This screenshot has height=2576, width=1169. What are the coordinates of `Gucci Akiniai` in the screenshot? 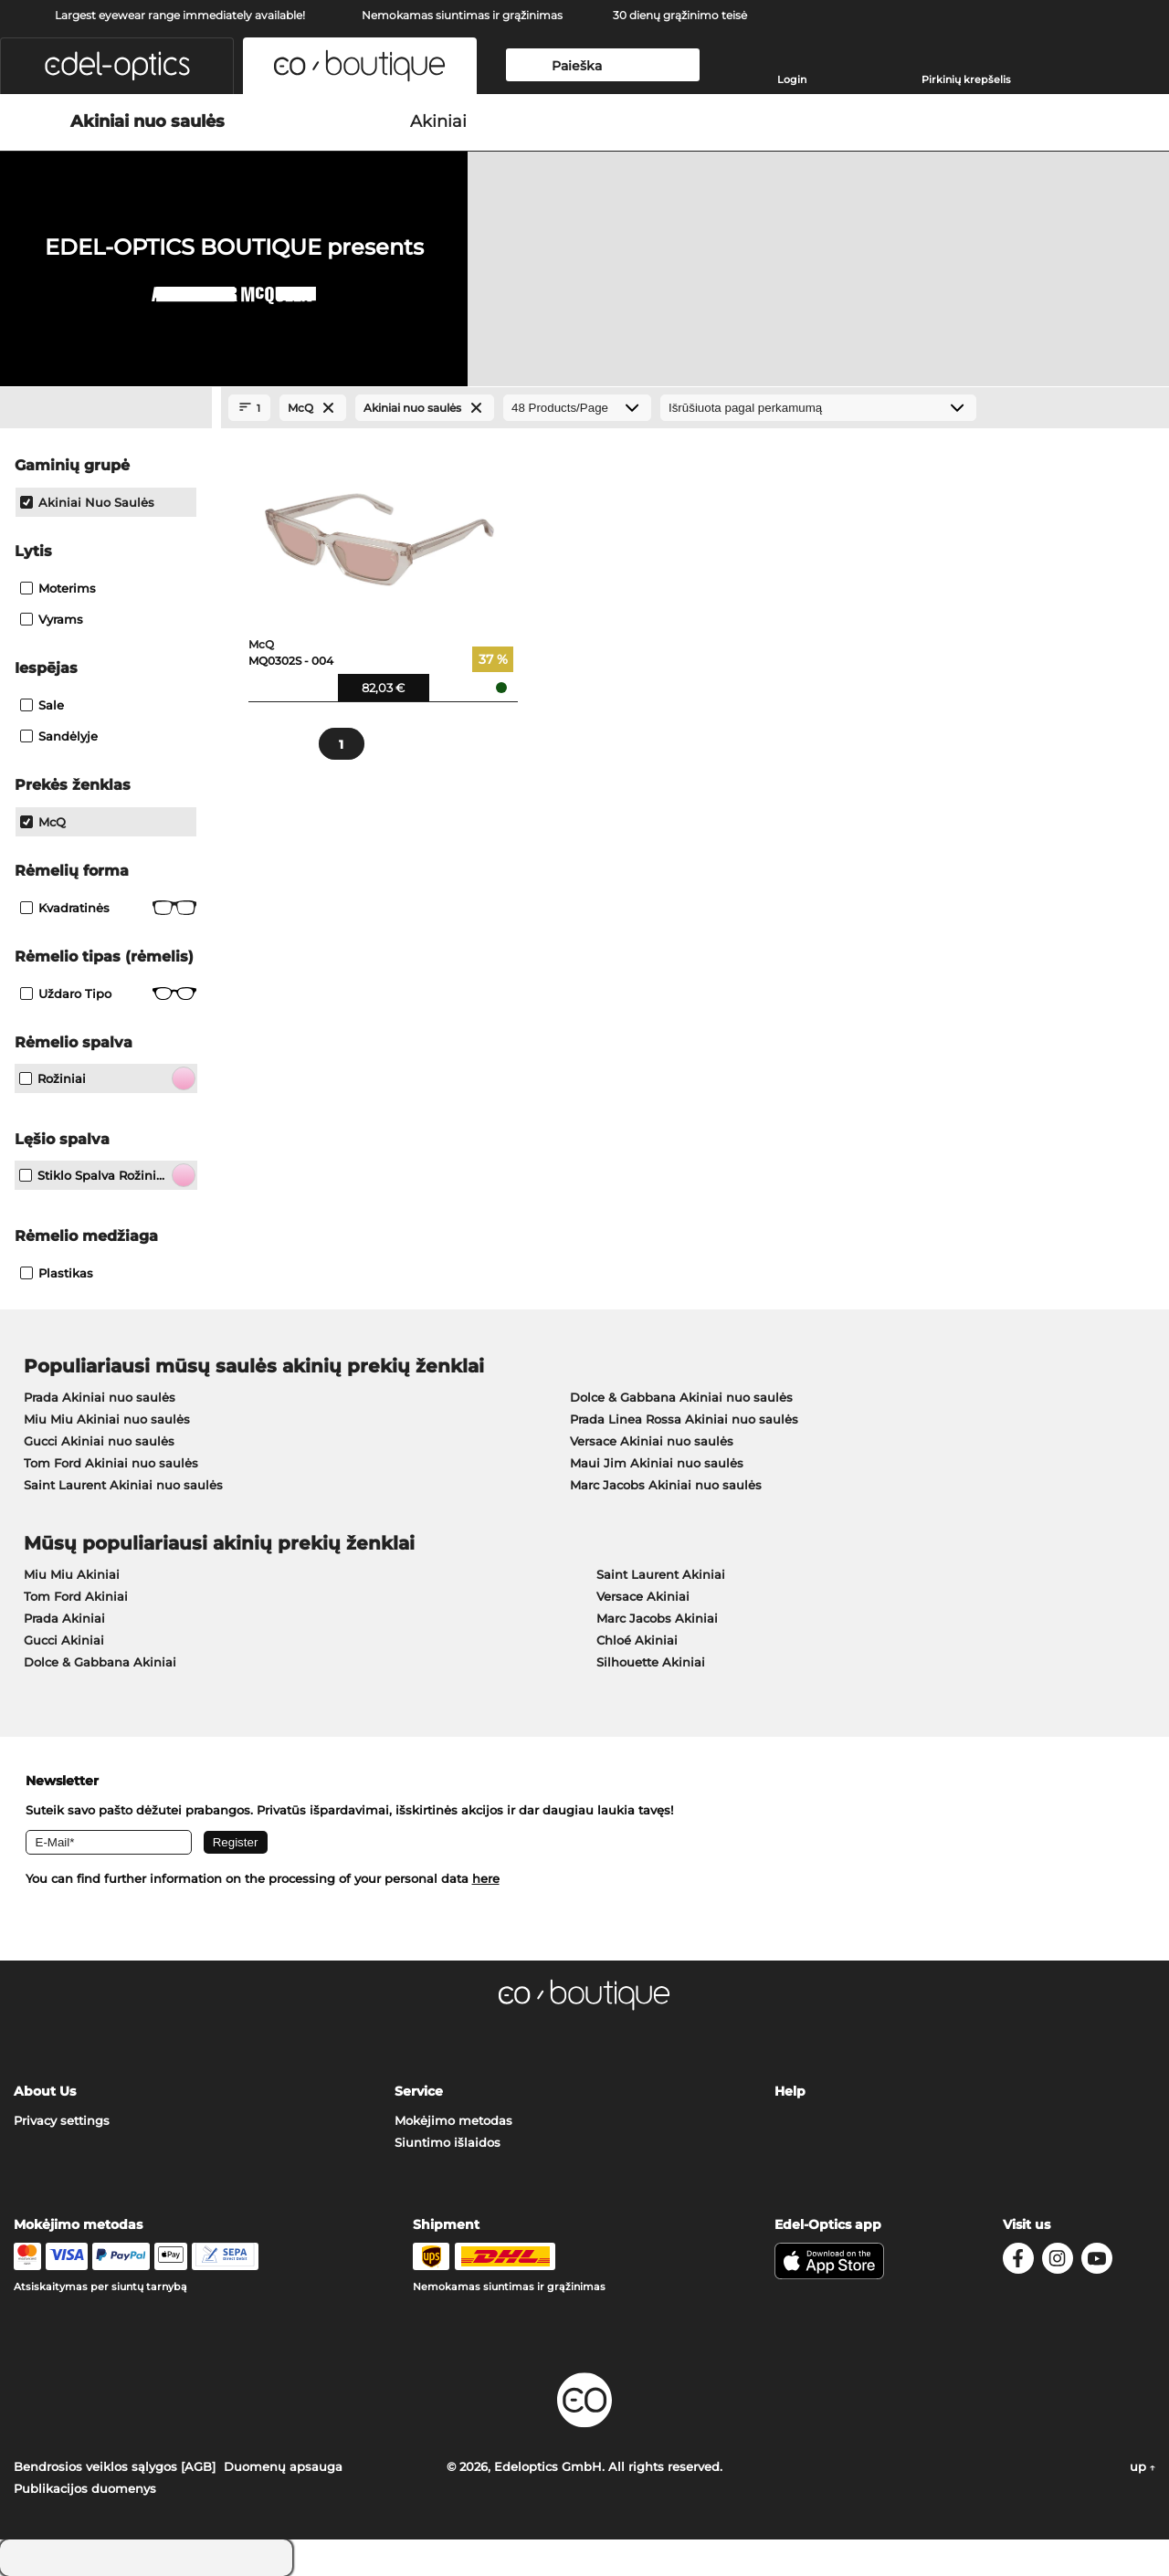 It's located at (64, 1640).